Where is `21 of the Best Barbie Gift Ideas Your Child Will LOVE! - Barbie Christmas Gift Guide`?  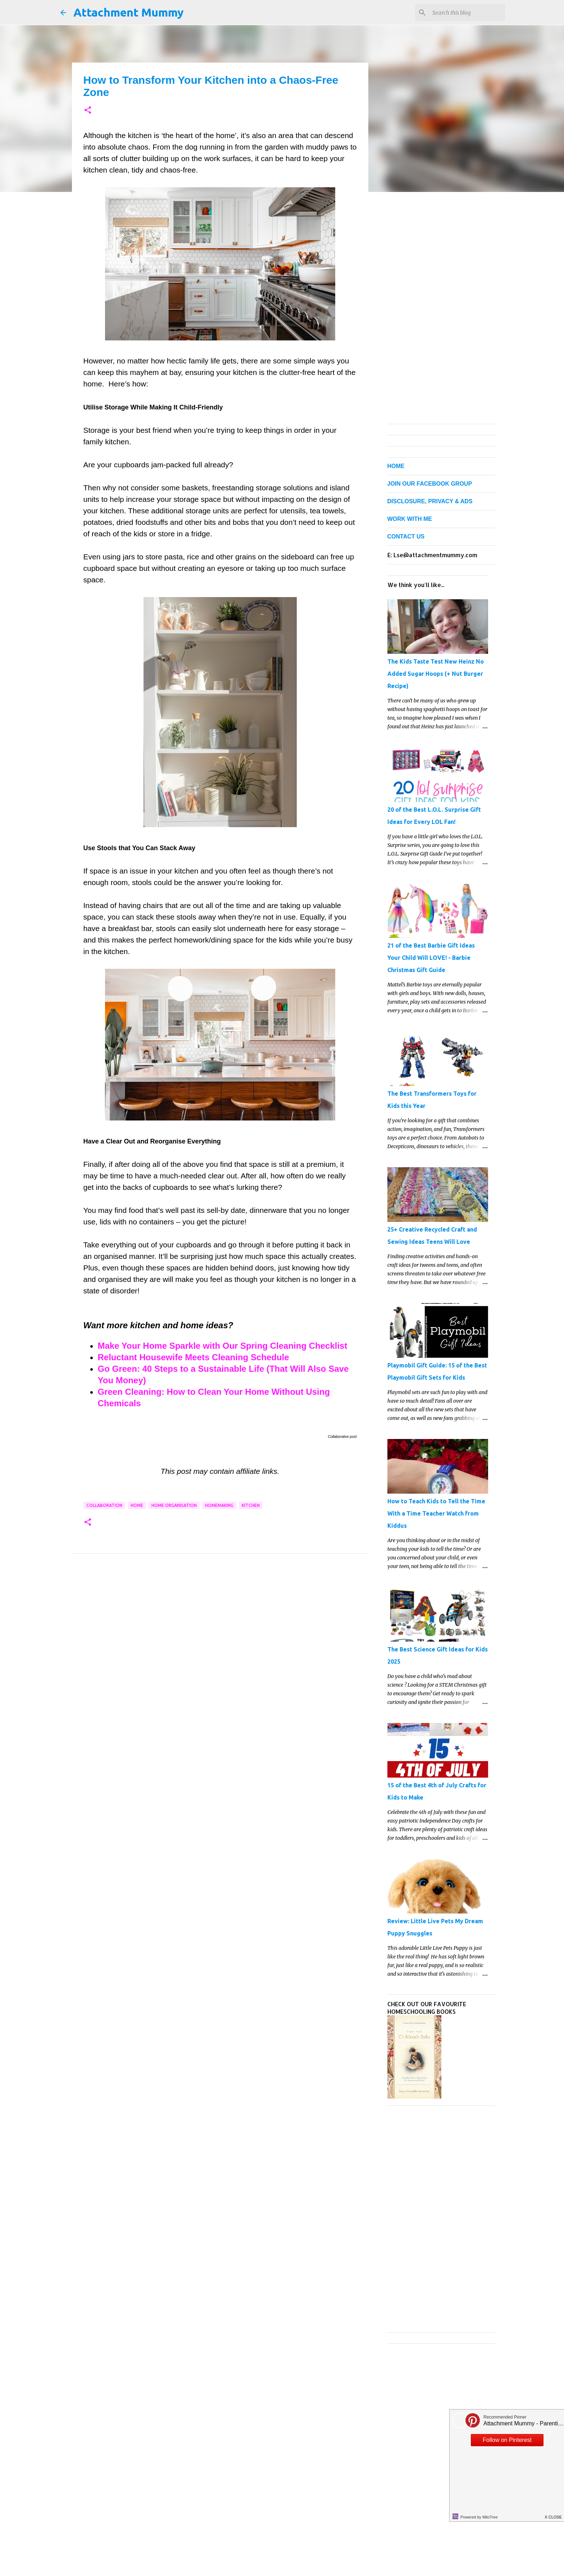
21 of the Best Barbie Gift Ideas Your Child Will LOVE! - Barbie Christmas Gift Guide is located at coordinates (431, 957).